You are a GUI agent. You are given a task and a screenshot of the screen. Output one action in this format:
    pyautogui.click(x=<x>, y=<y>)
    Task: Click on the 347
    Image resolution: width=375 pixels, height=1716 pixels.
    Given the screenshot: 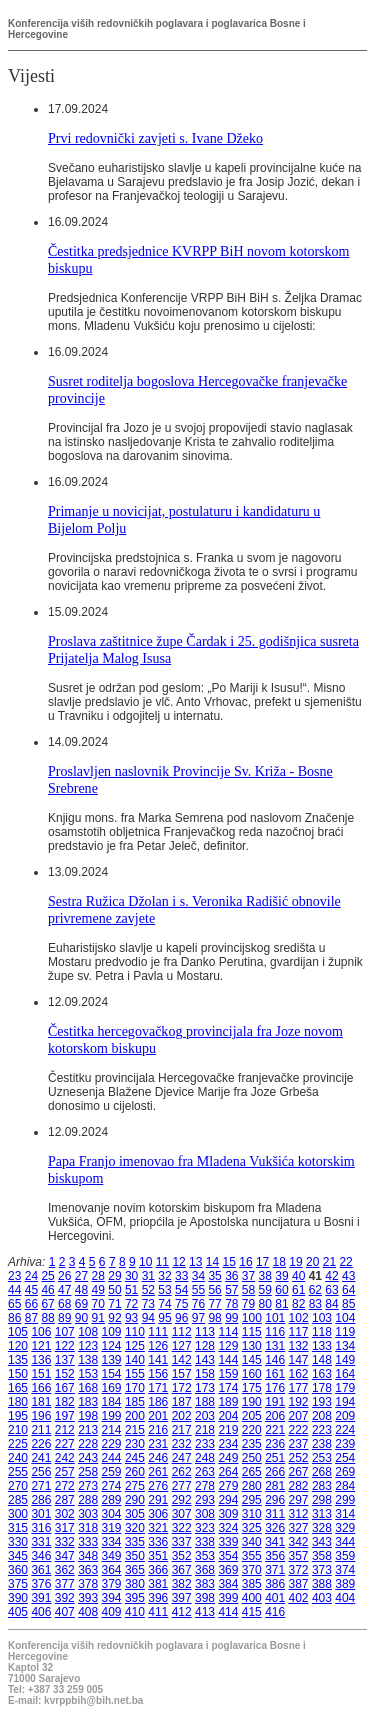 What is the action you would take?
    pyautogui.click(x=65, y=1556)
    